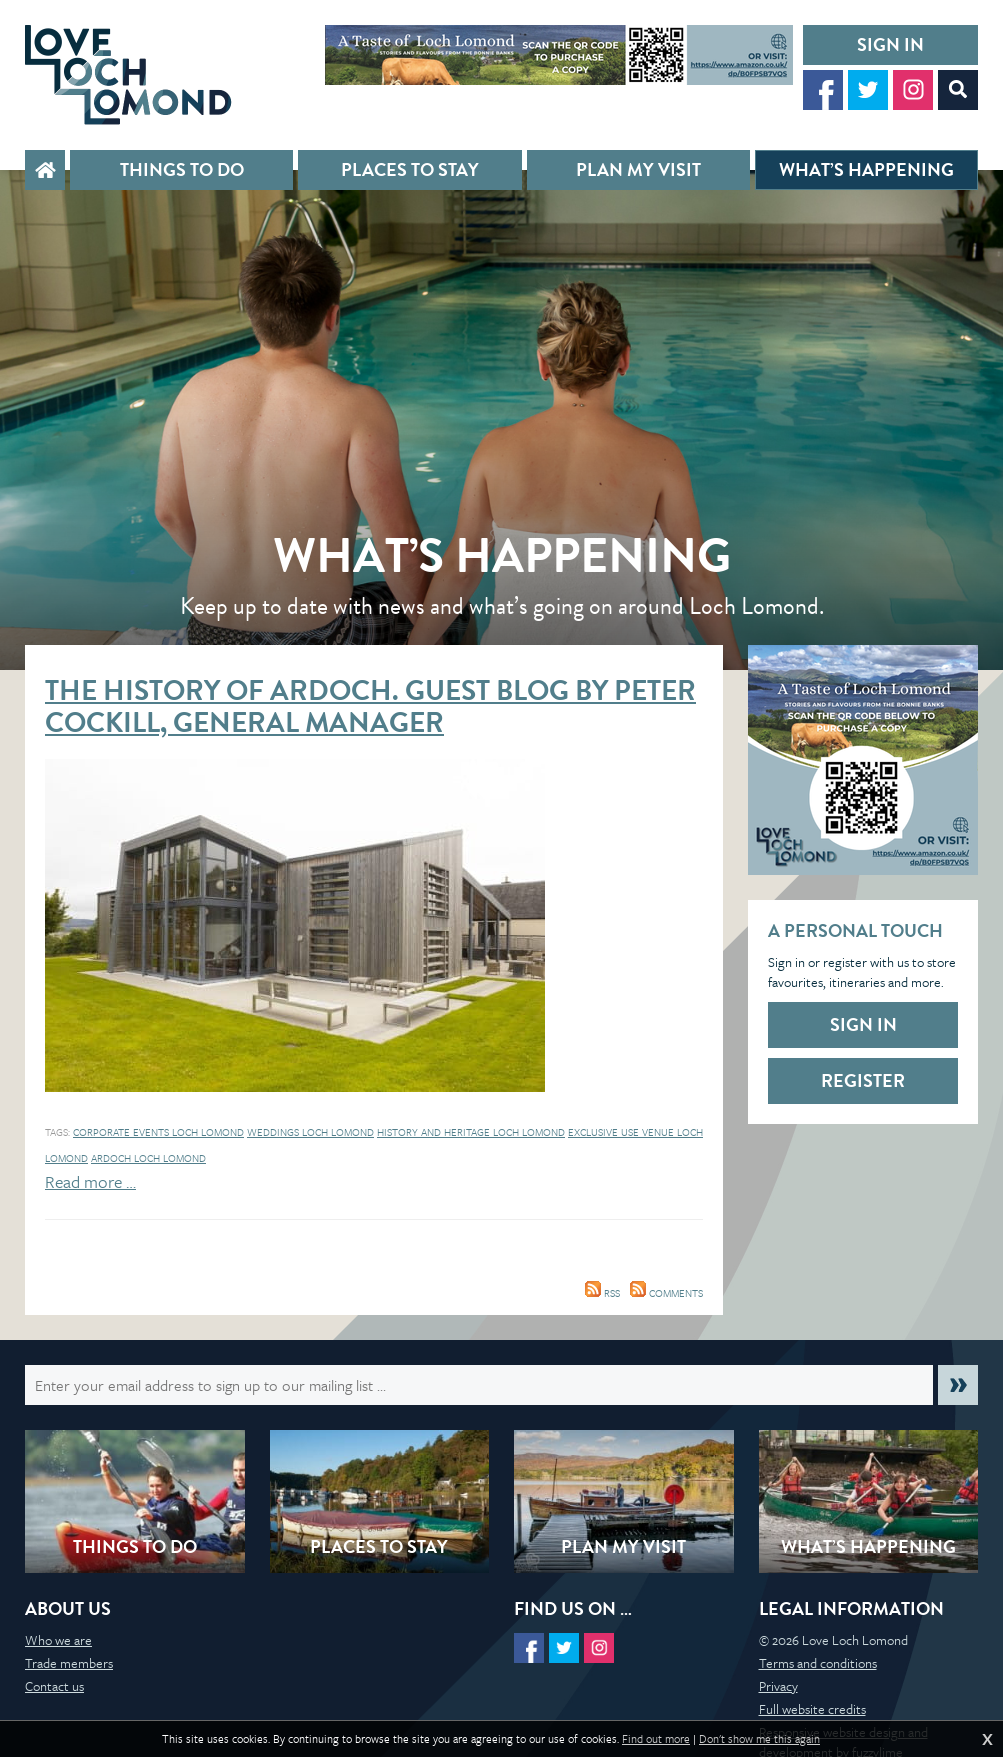  What do you see at coordinates (58, 1640) in the screenshot?
I see `Who we are` at bounding box center [58, 1640].